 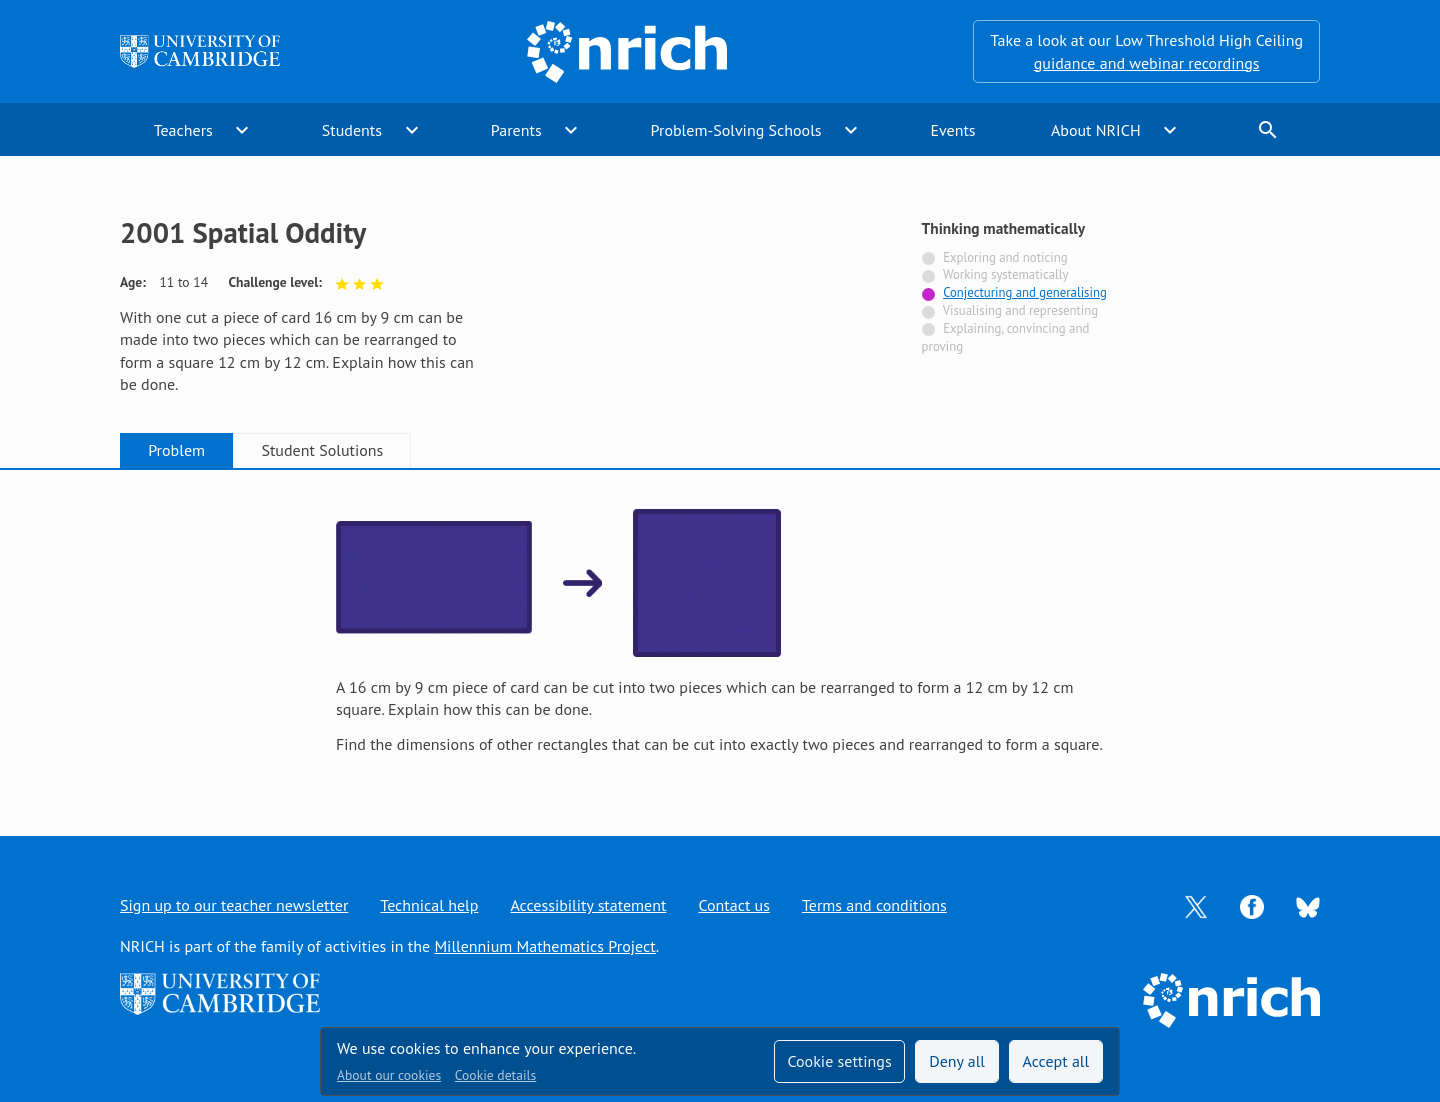 What do you see at coordinates (839, 1061) in the screenshot?
I see `Cookie settings` at bounding box center [839, 1061].